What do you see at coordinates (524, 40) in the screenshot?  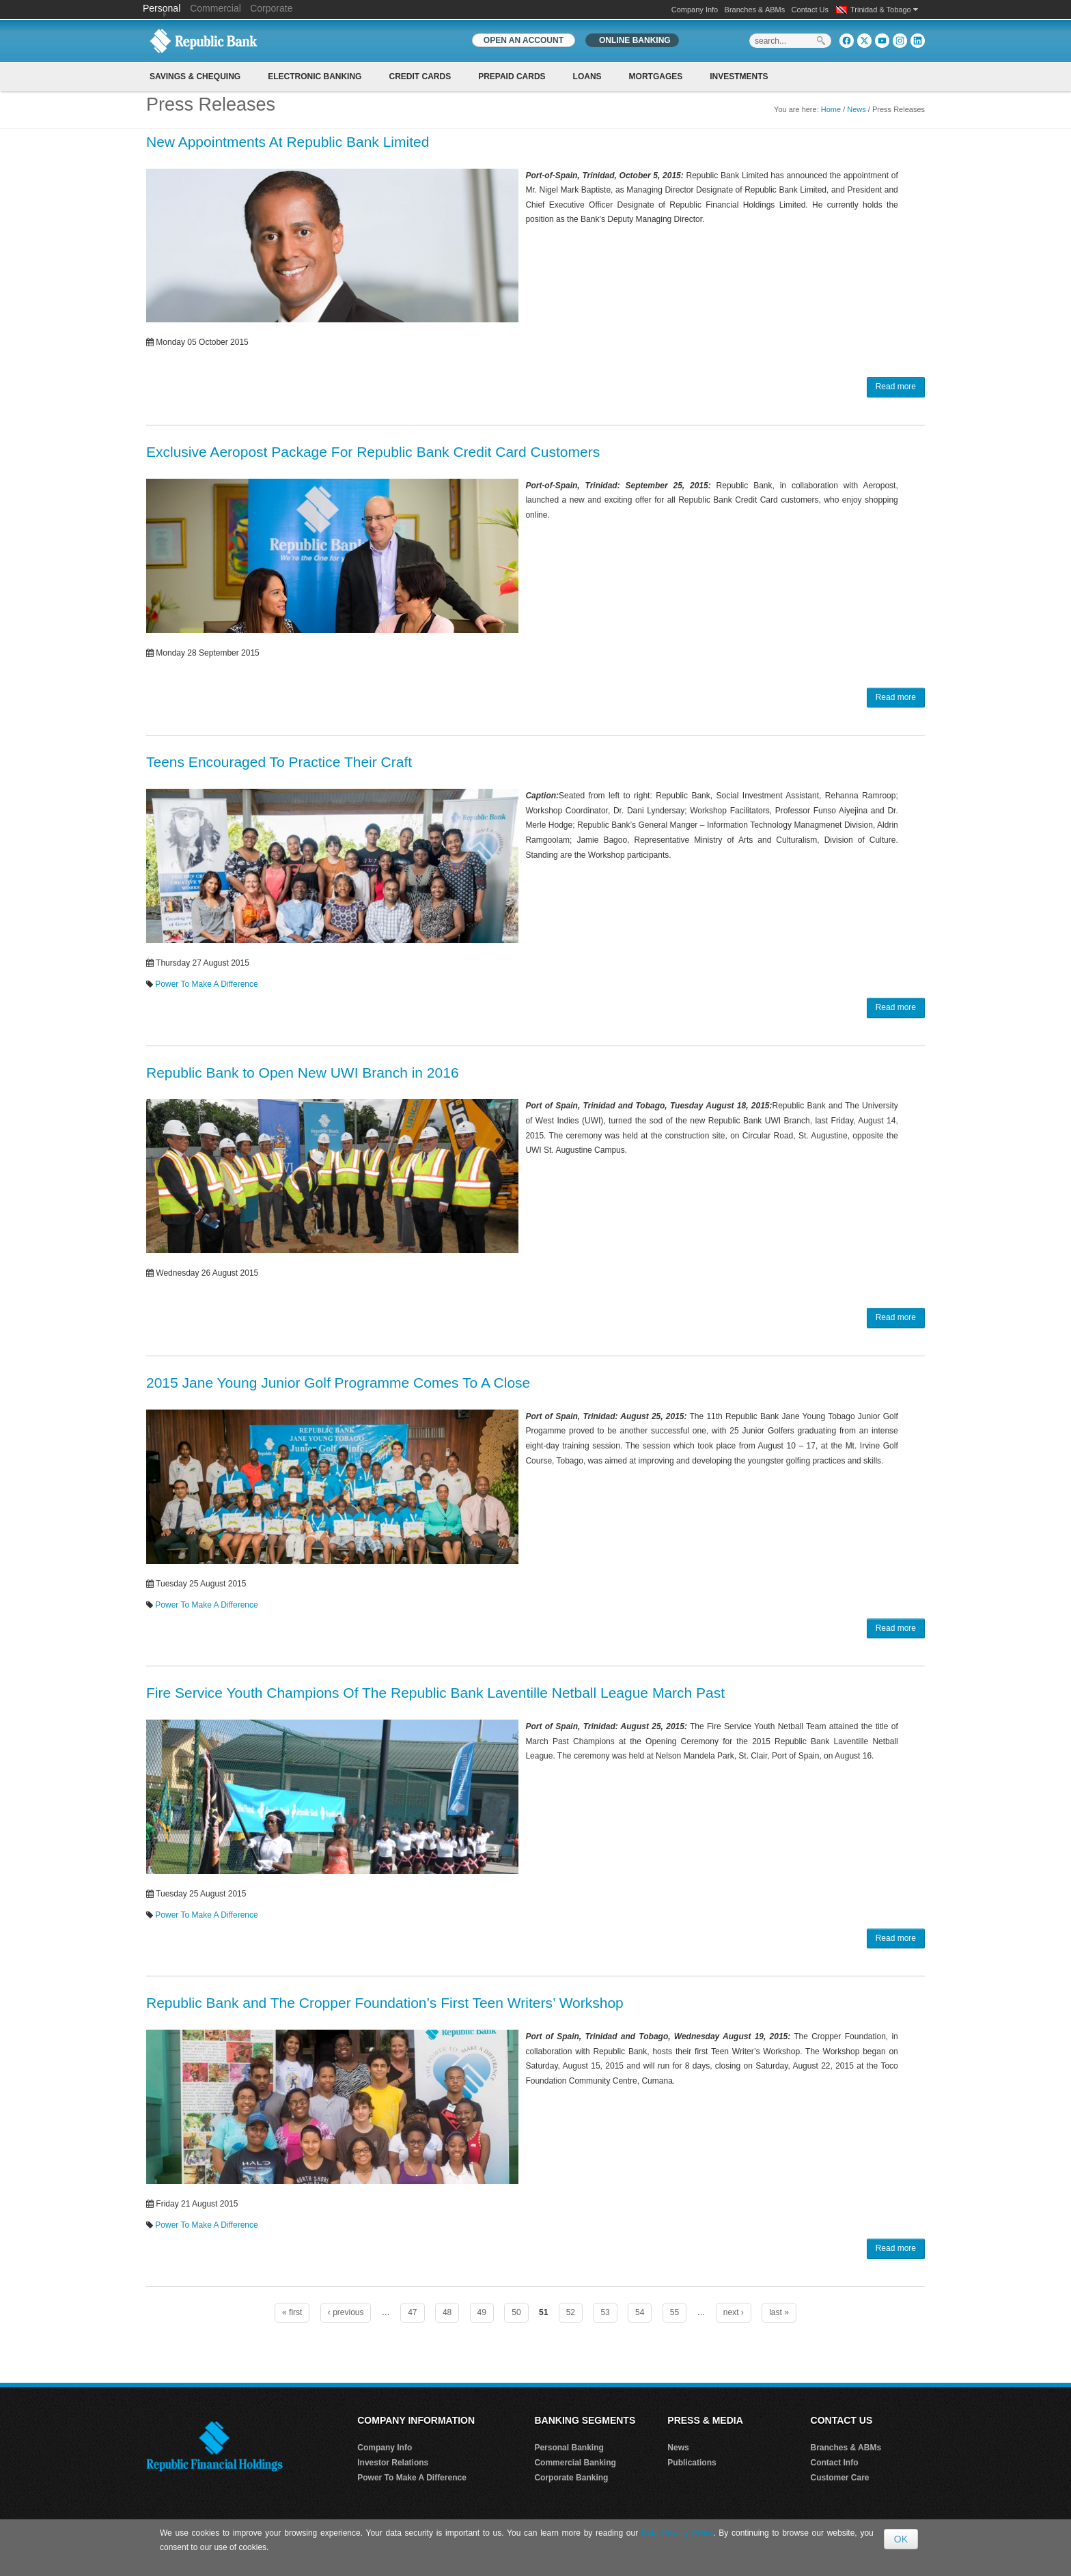 I see `OPEN AN ACCOUNT` at bounding box center [524, 40].